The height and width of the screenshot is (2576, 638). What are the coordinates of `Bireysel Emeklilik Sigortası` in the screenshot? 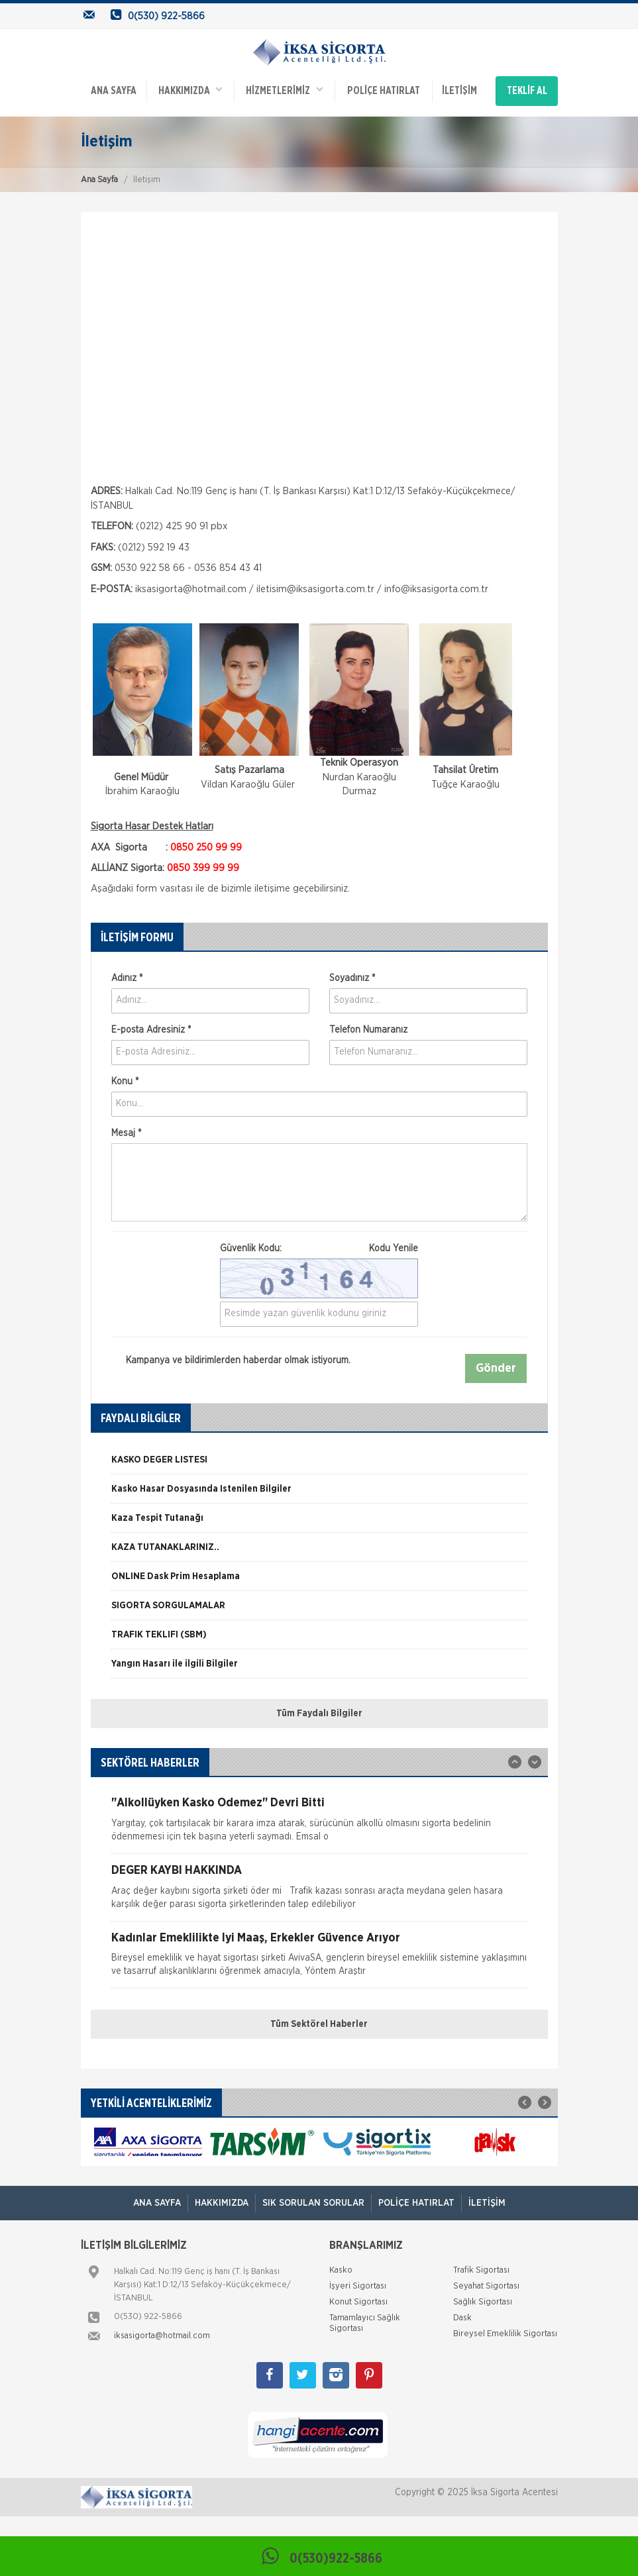 It's located at (505, 2332).